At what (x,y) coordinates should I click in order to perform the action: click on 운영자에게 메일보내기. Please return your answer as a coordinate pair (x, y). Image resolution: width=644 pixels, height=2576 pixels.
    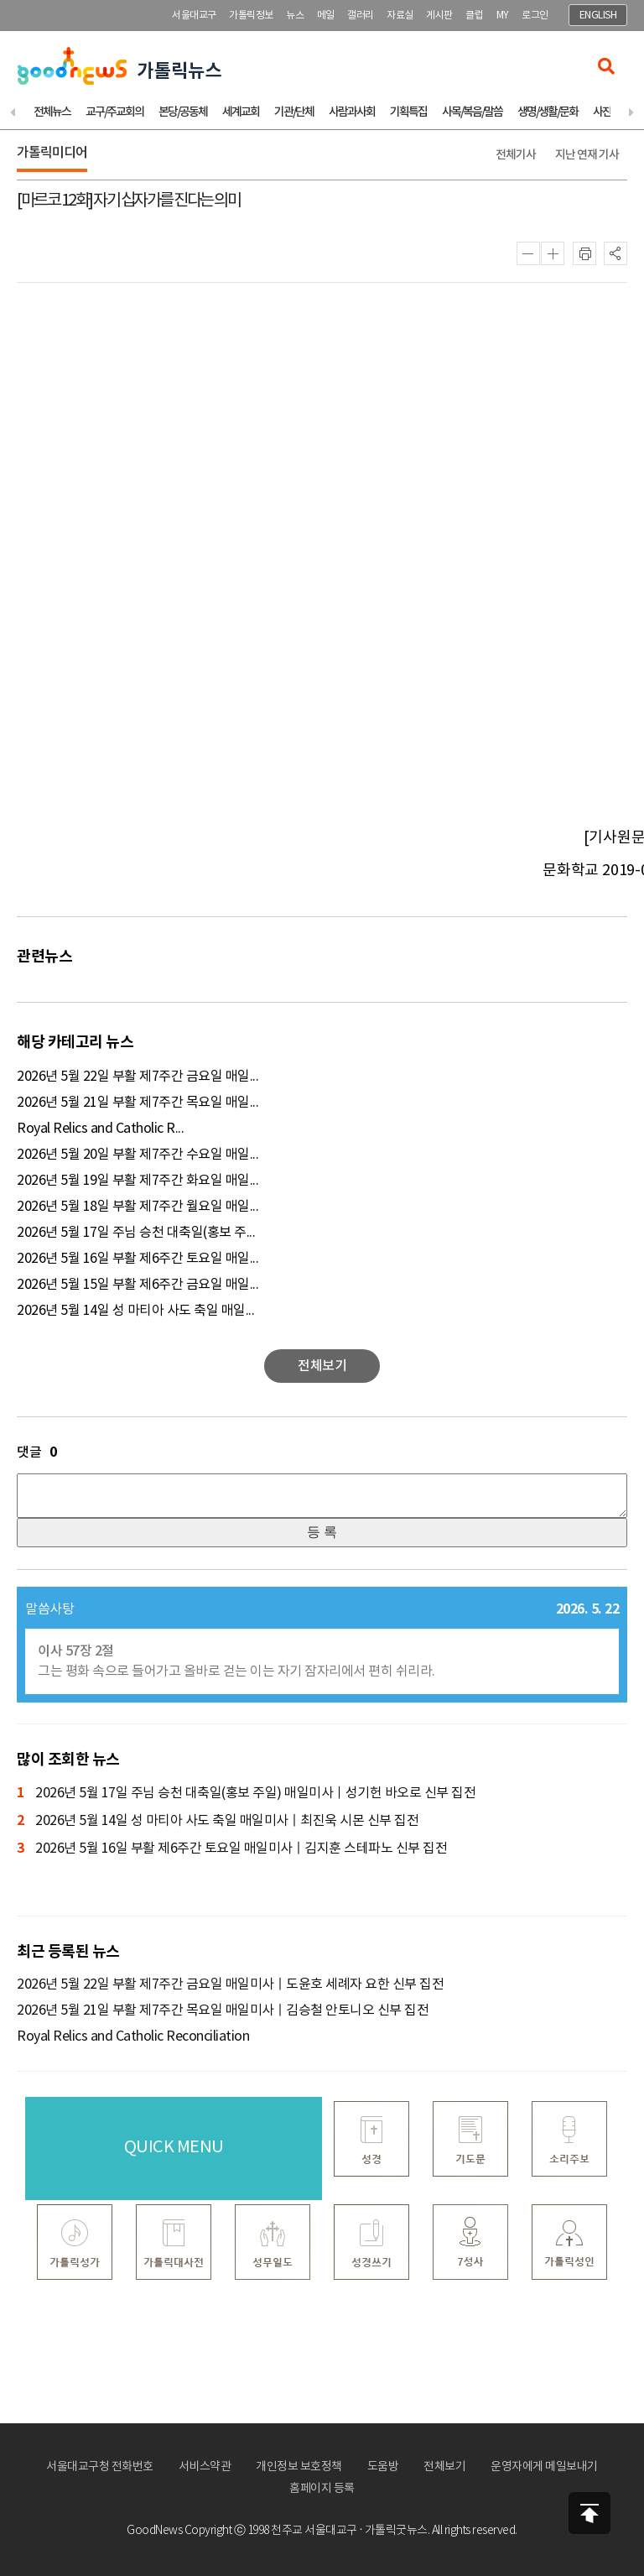
    Looking at the image, I should click on (544, 2467).